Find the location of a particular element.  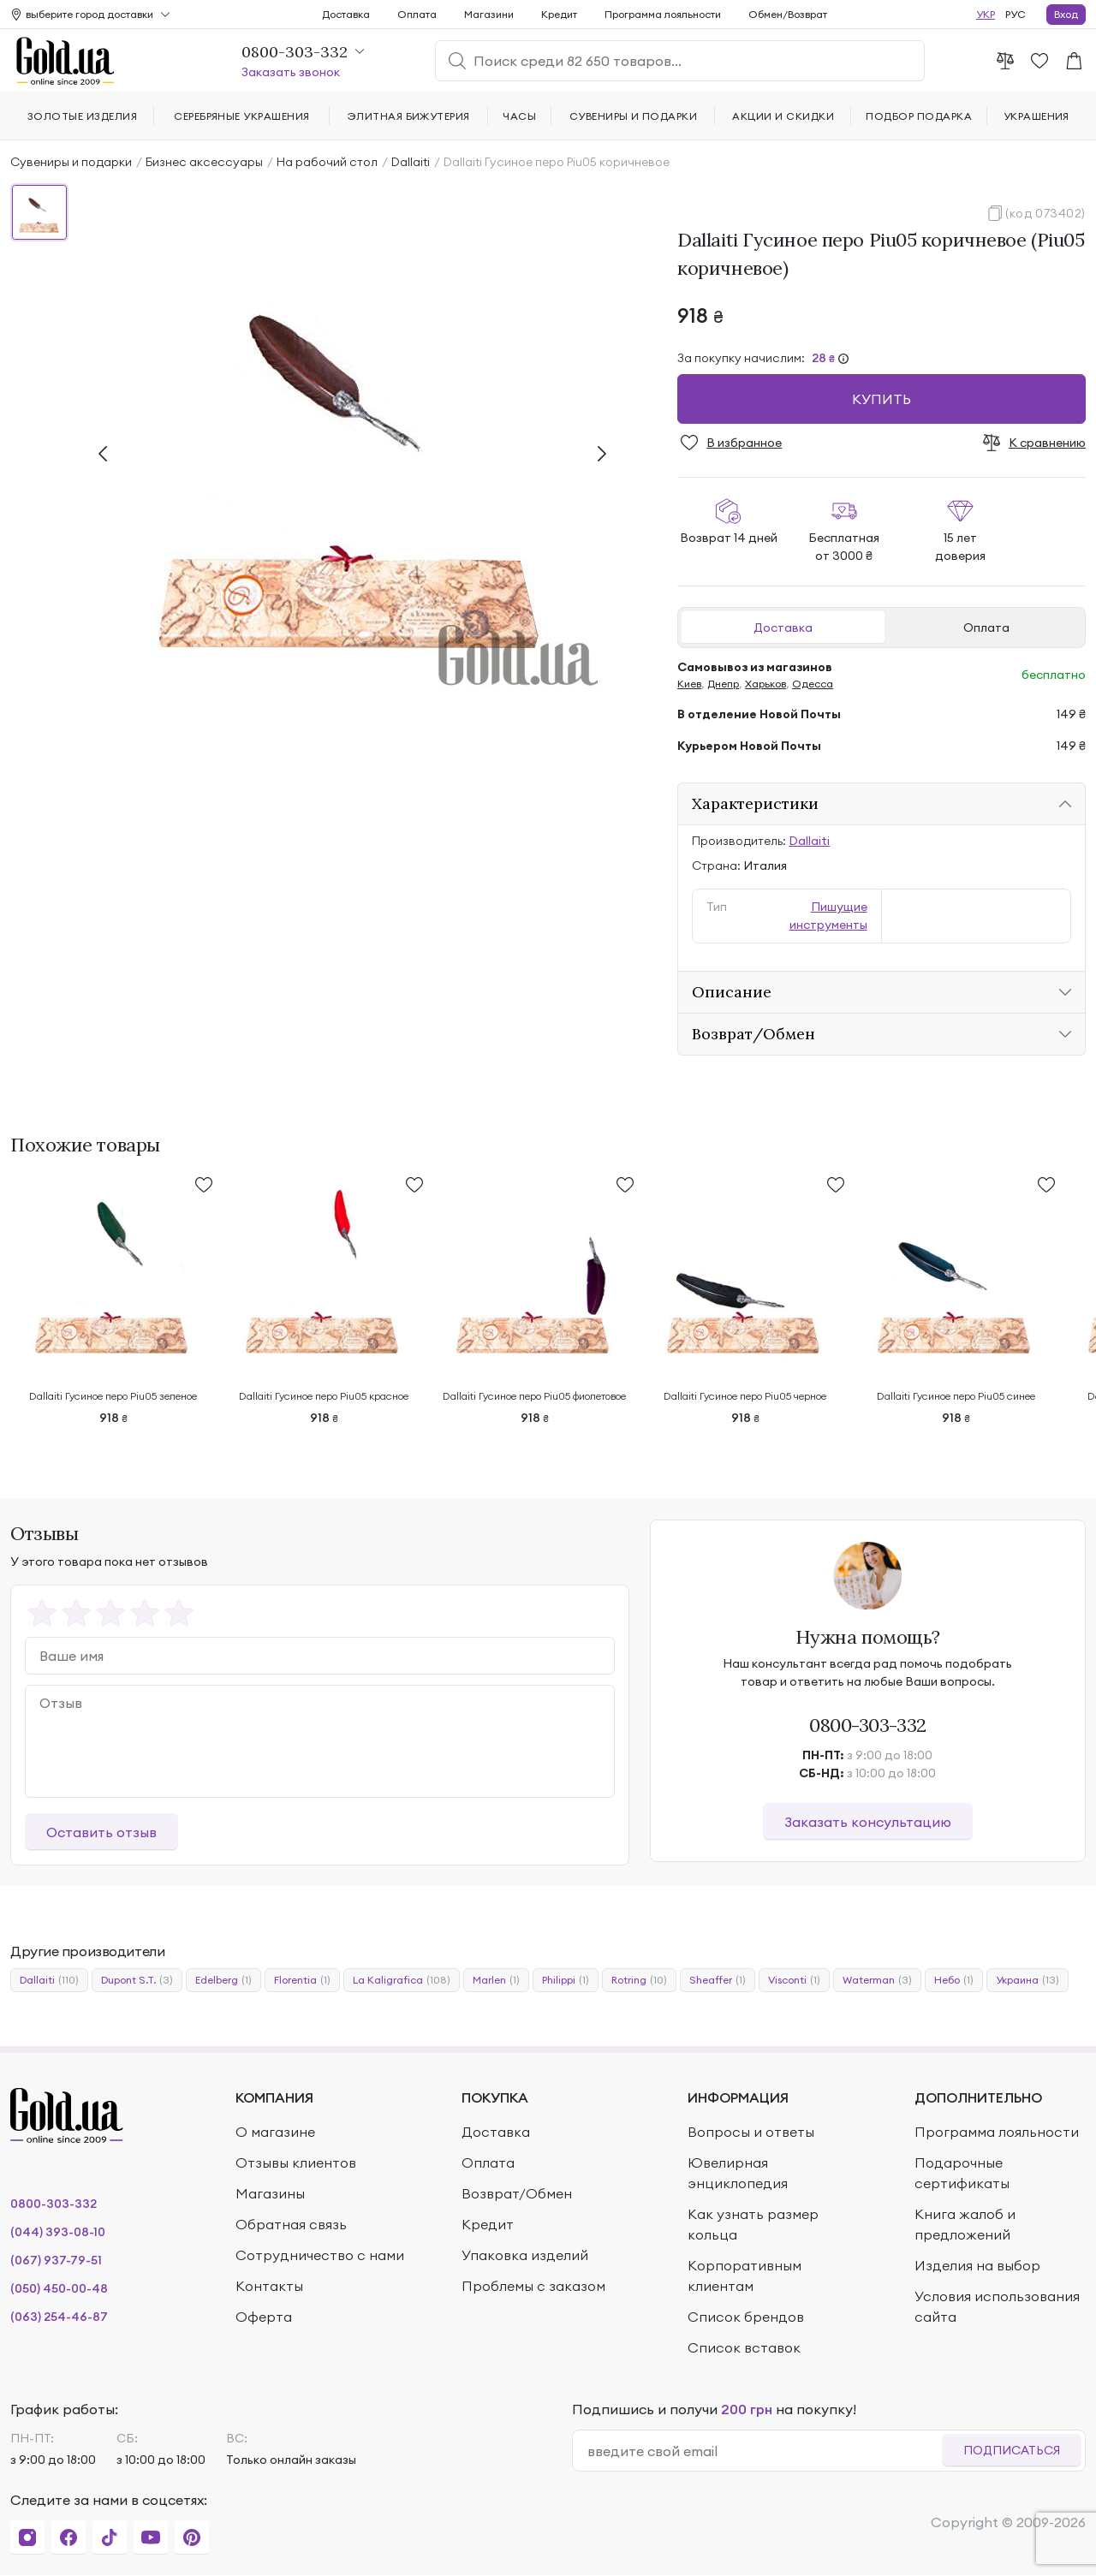

Украина is located at coordinates (1027, 1980).